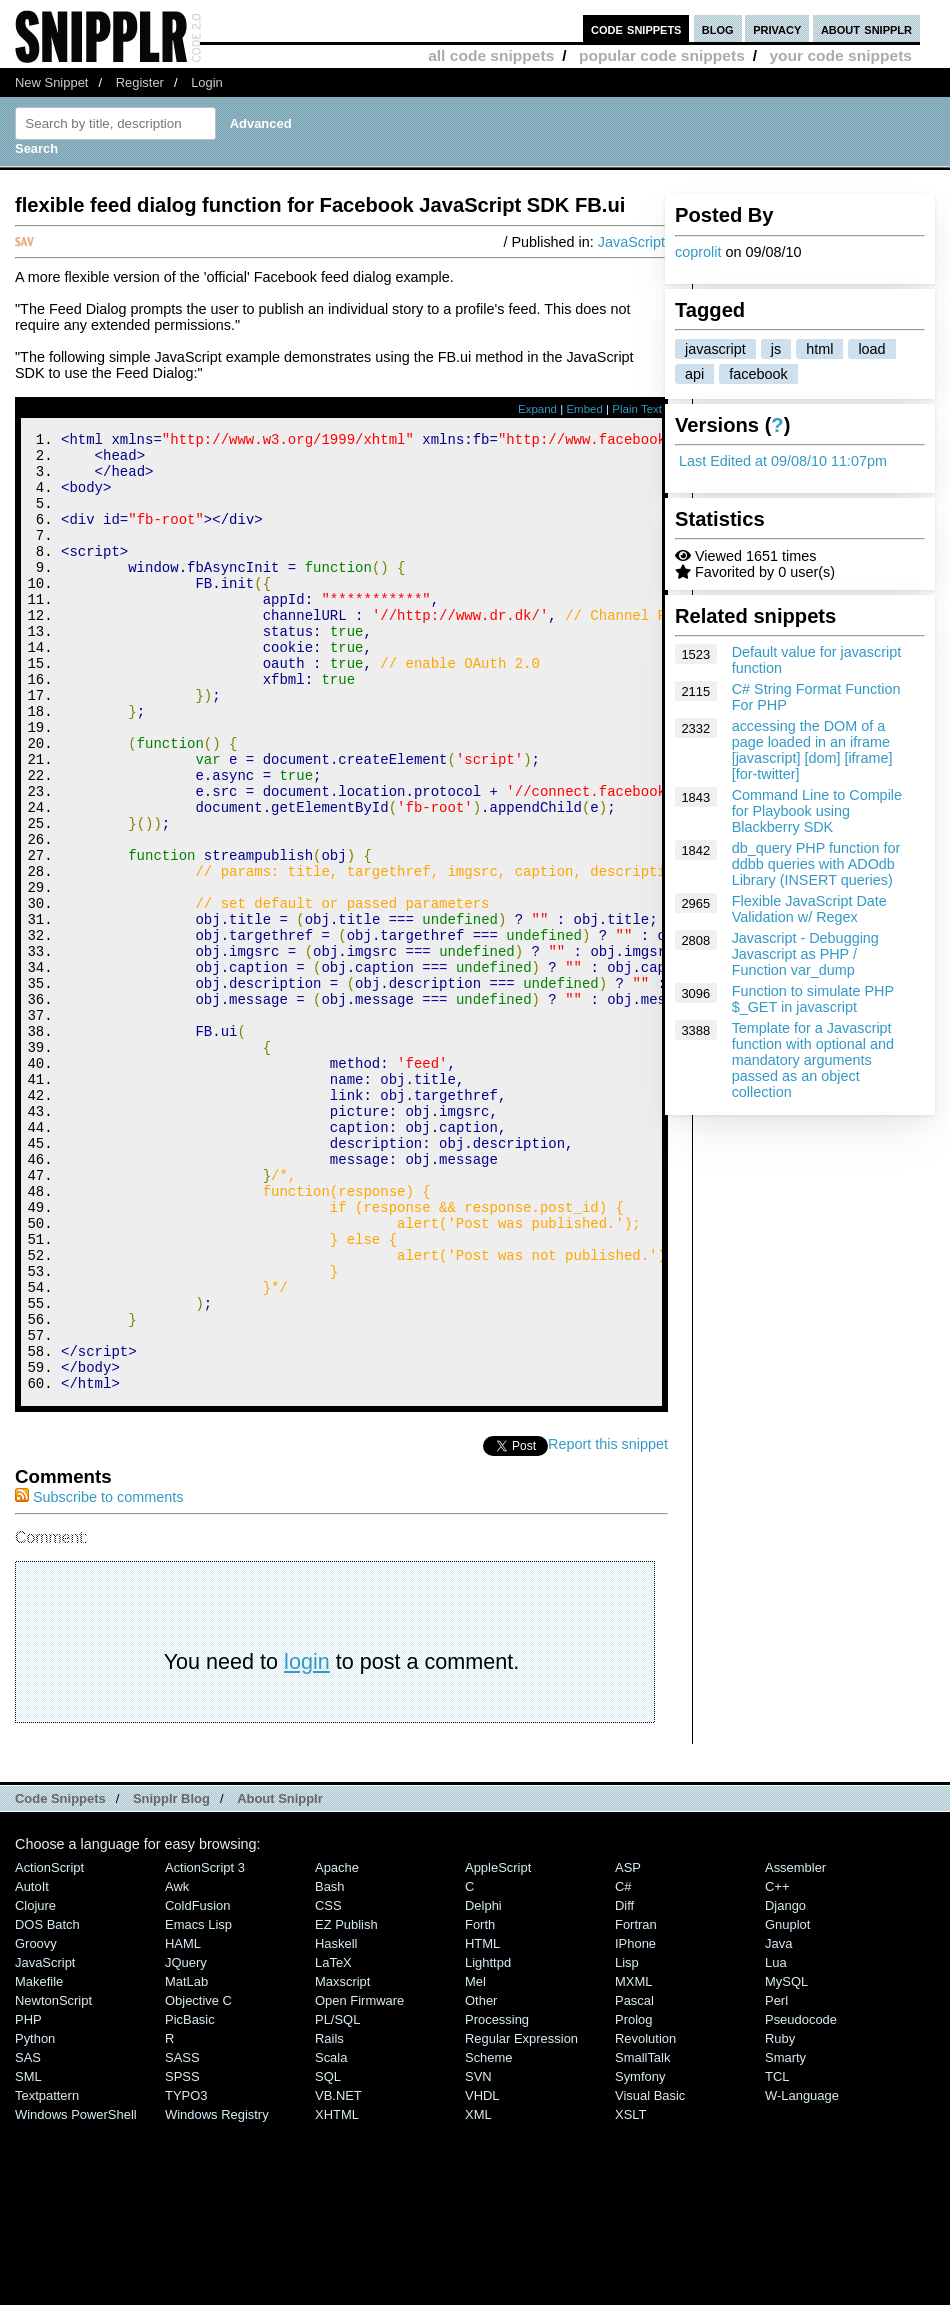 The width and height of the screenshot is (950, 2305). Describe the element at coordinates (329, 2218) in the screenshot. I see `Rails` at that location.